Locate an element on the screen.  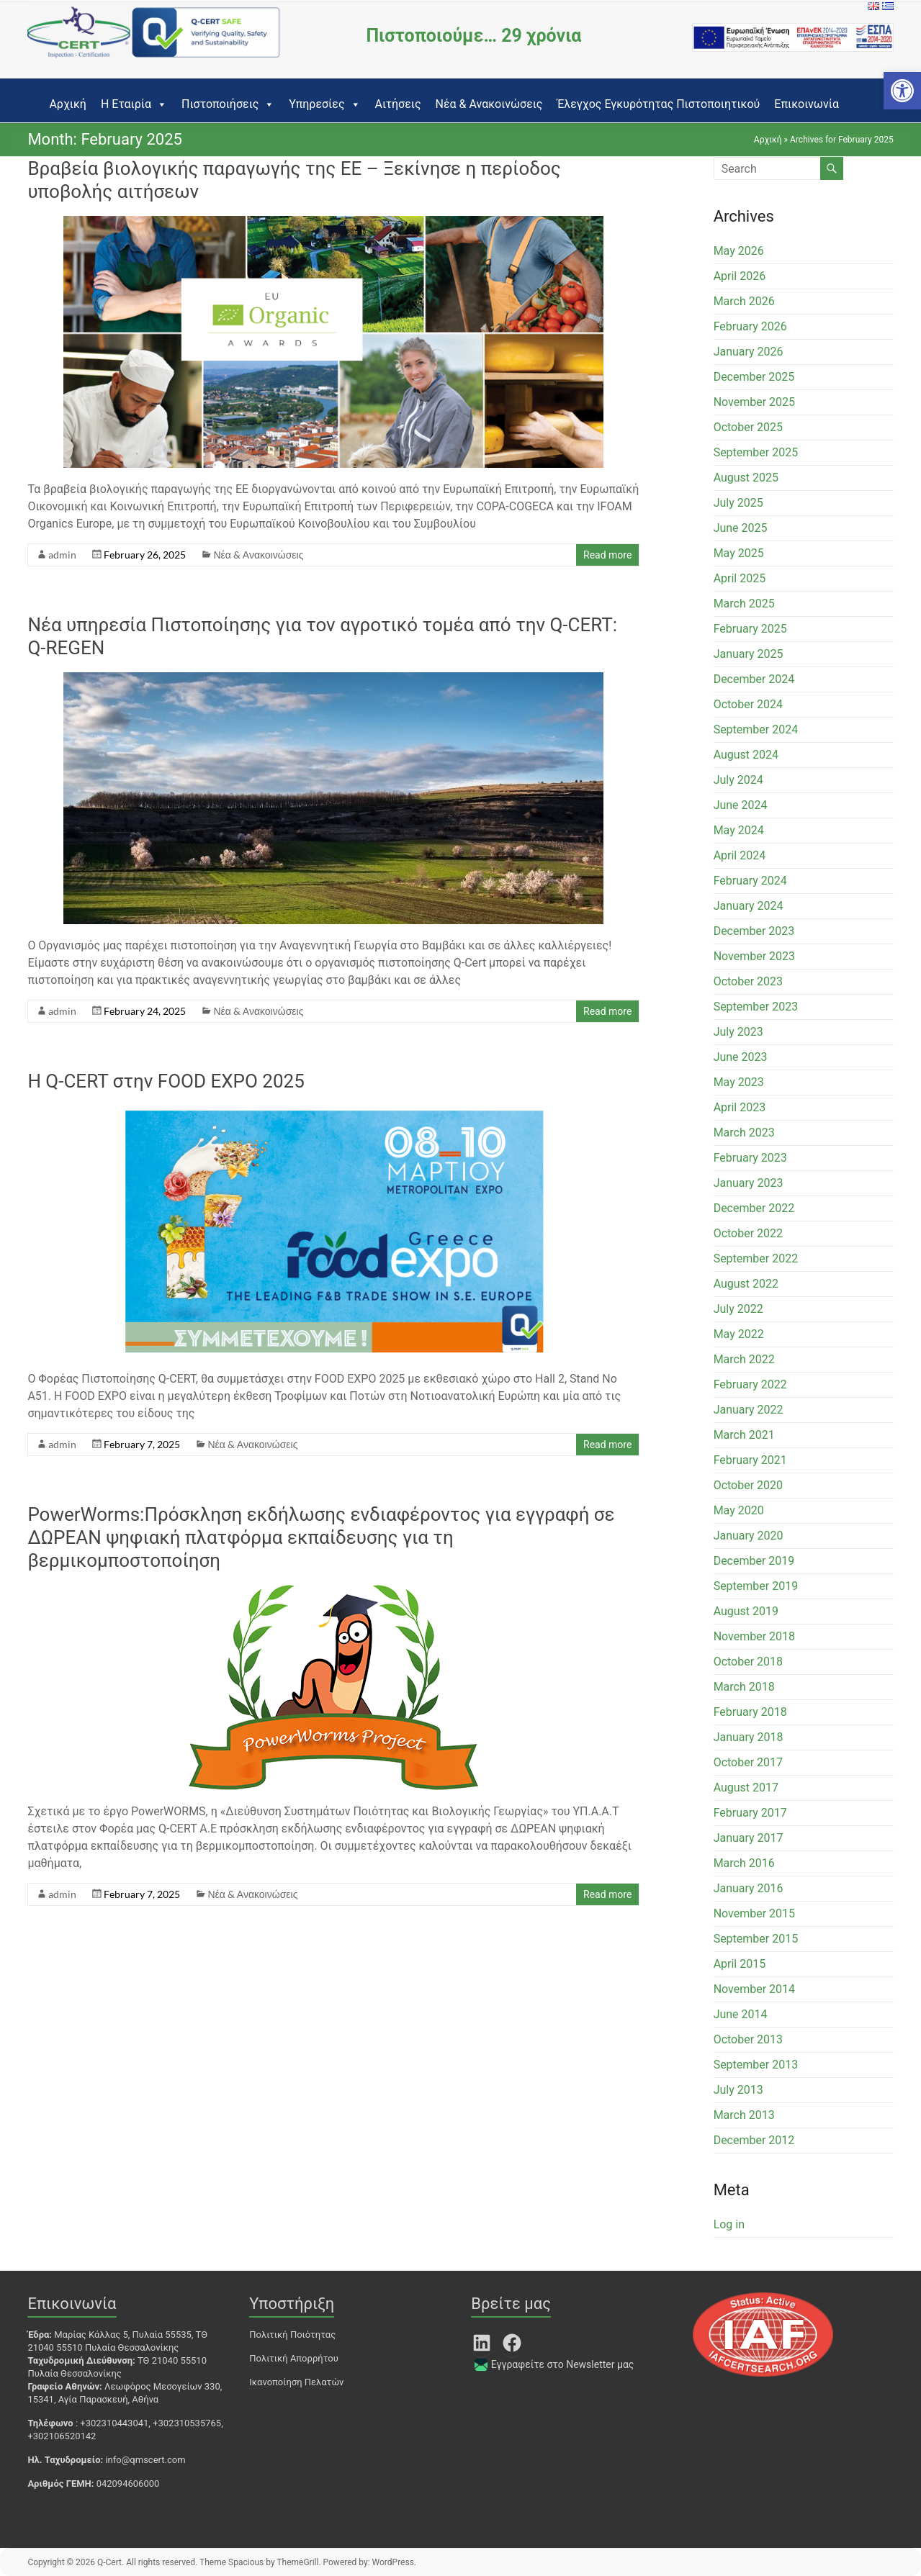
April 2025 [link] is located at coordinates (740, 578).